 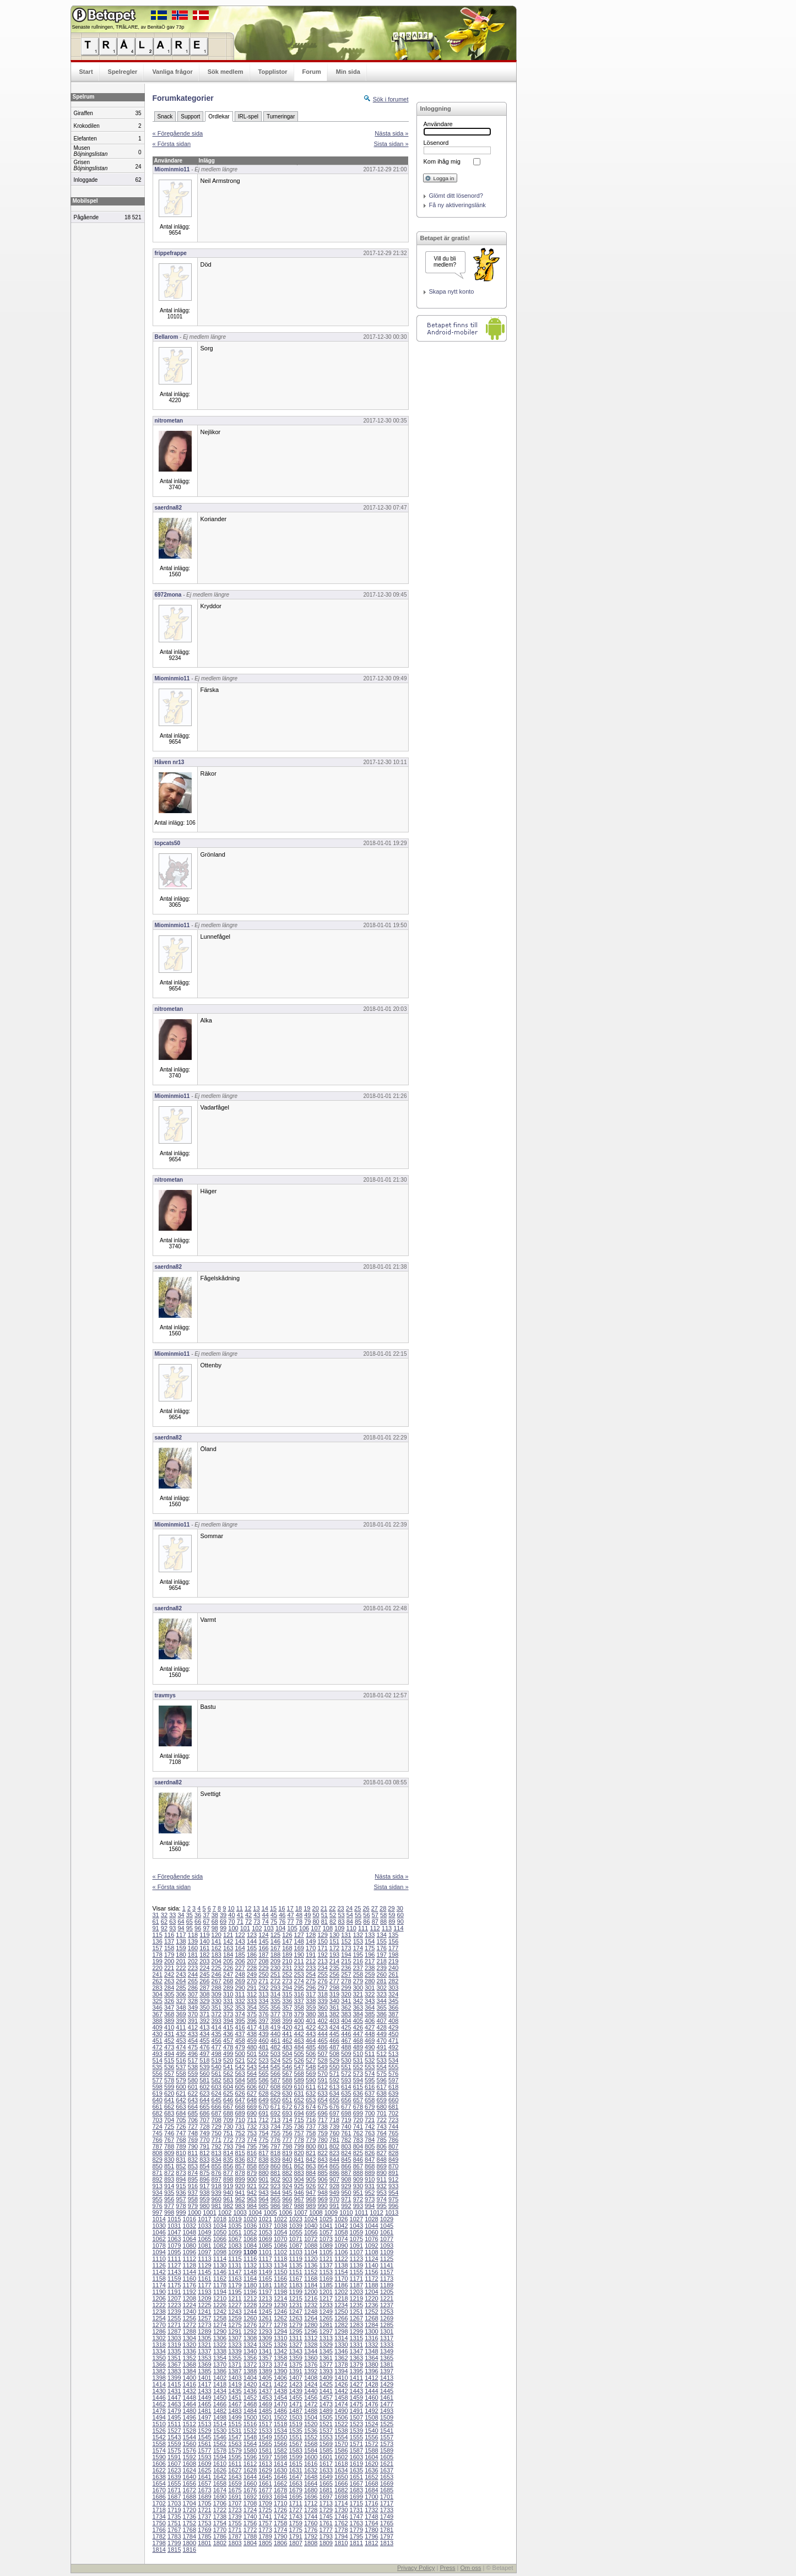 What do you see at coordinates (299, 2080) in the screenshot?
I see `589` at bounding box center [299, 2080].